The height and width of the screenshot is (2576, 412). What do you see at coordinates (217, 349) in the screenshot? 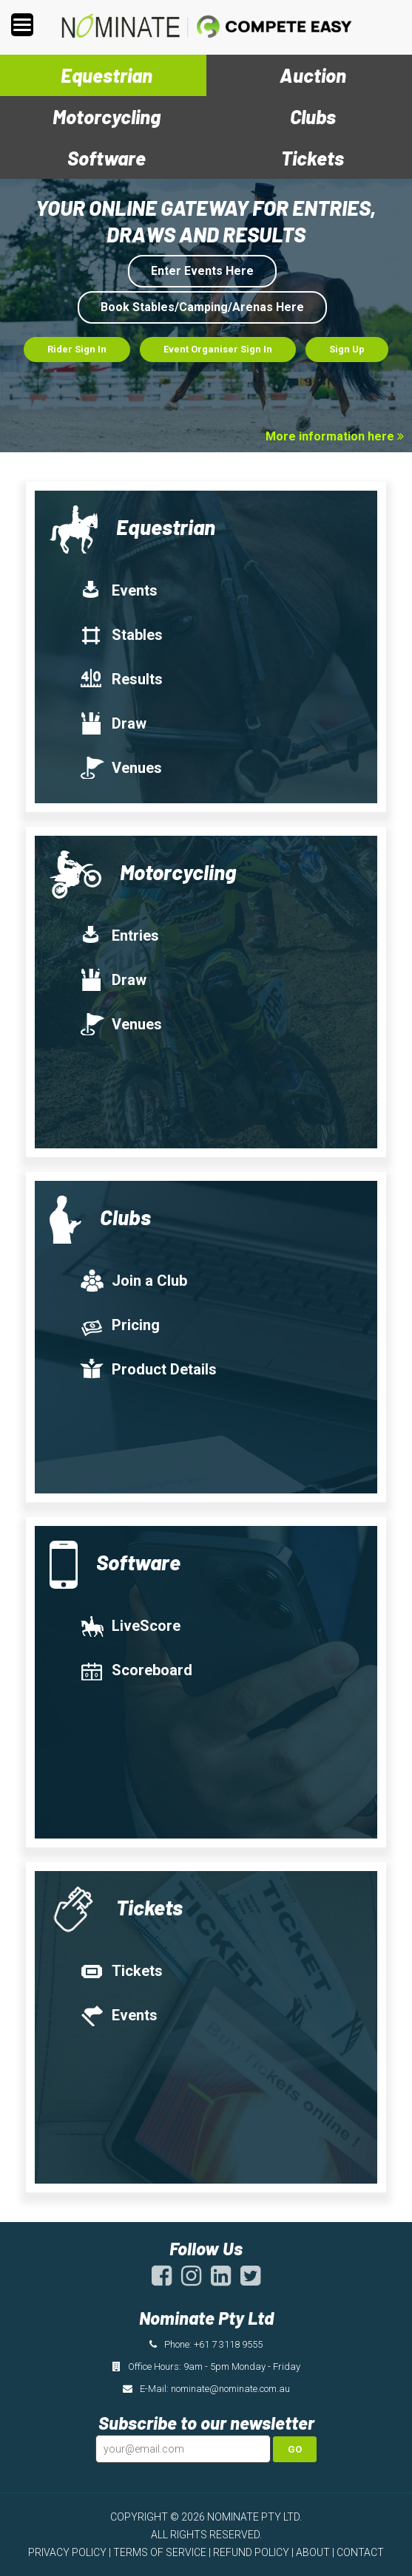
I see `Event Organiser Sign In` at bounding box center [217, 349].